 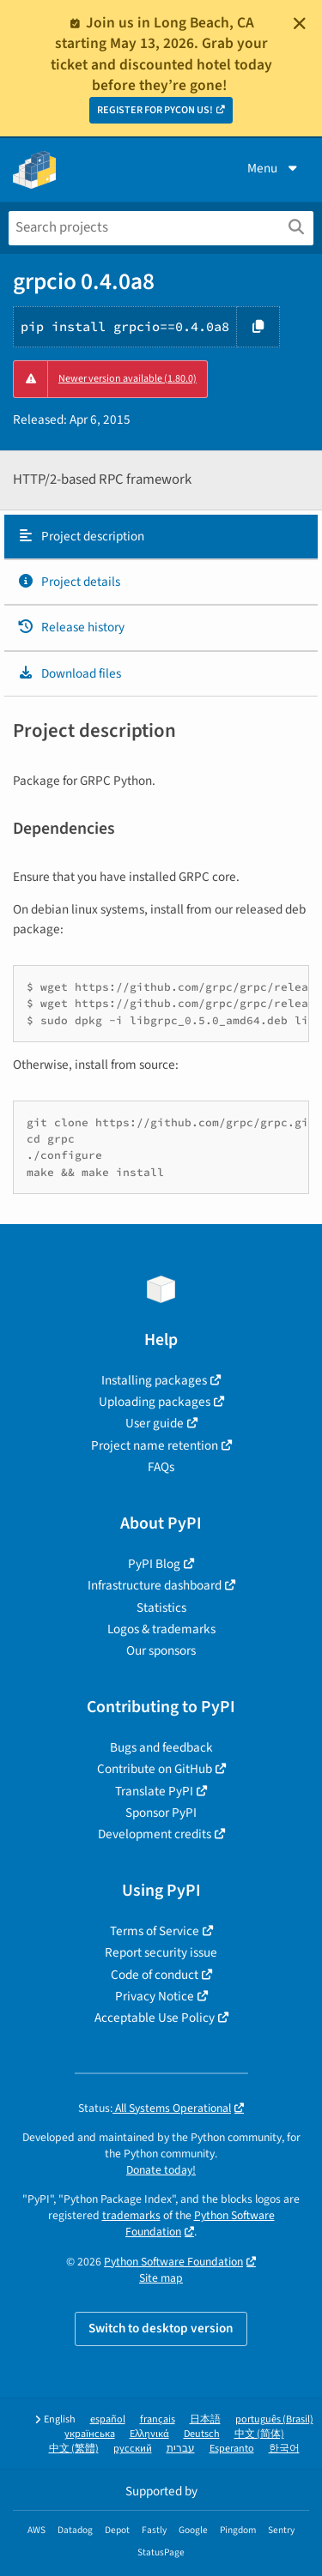 I want to click on Uploading packages, so click(x=154, y=1401).